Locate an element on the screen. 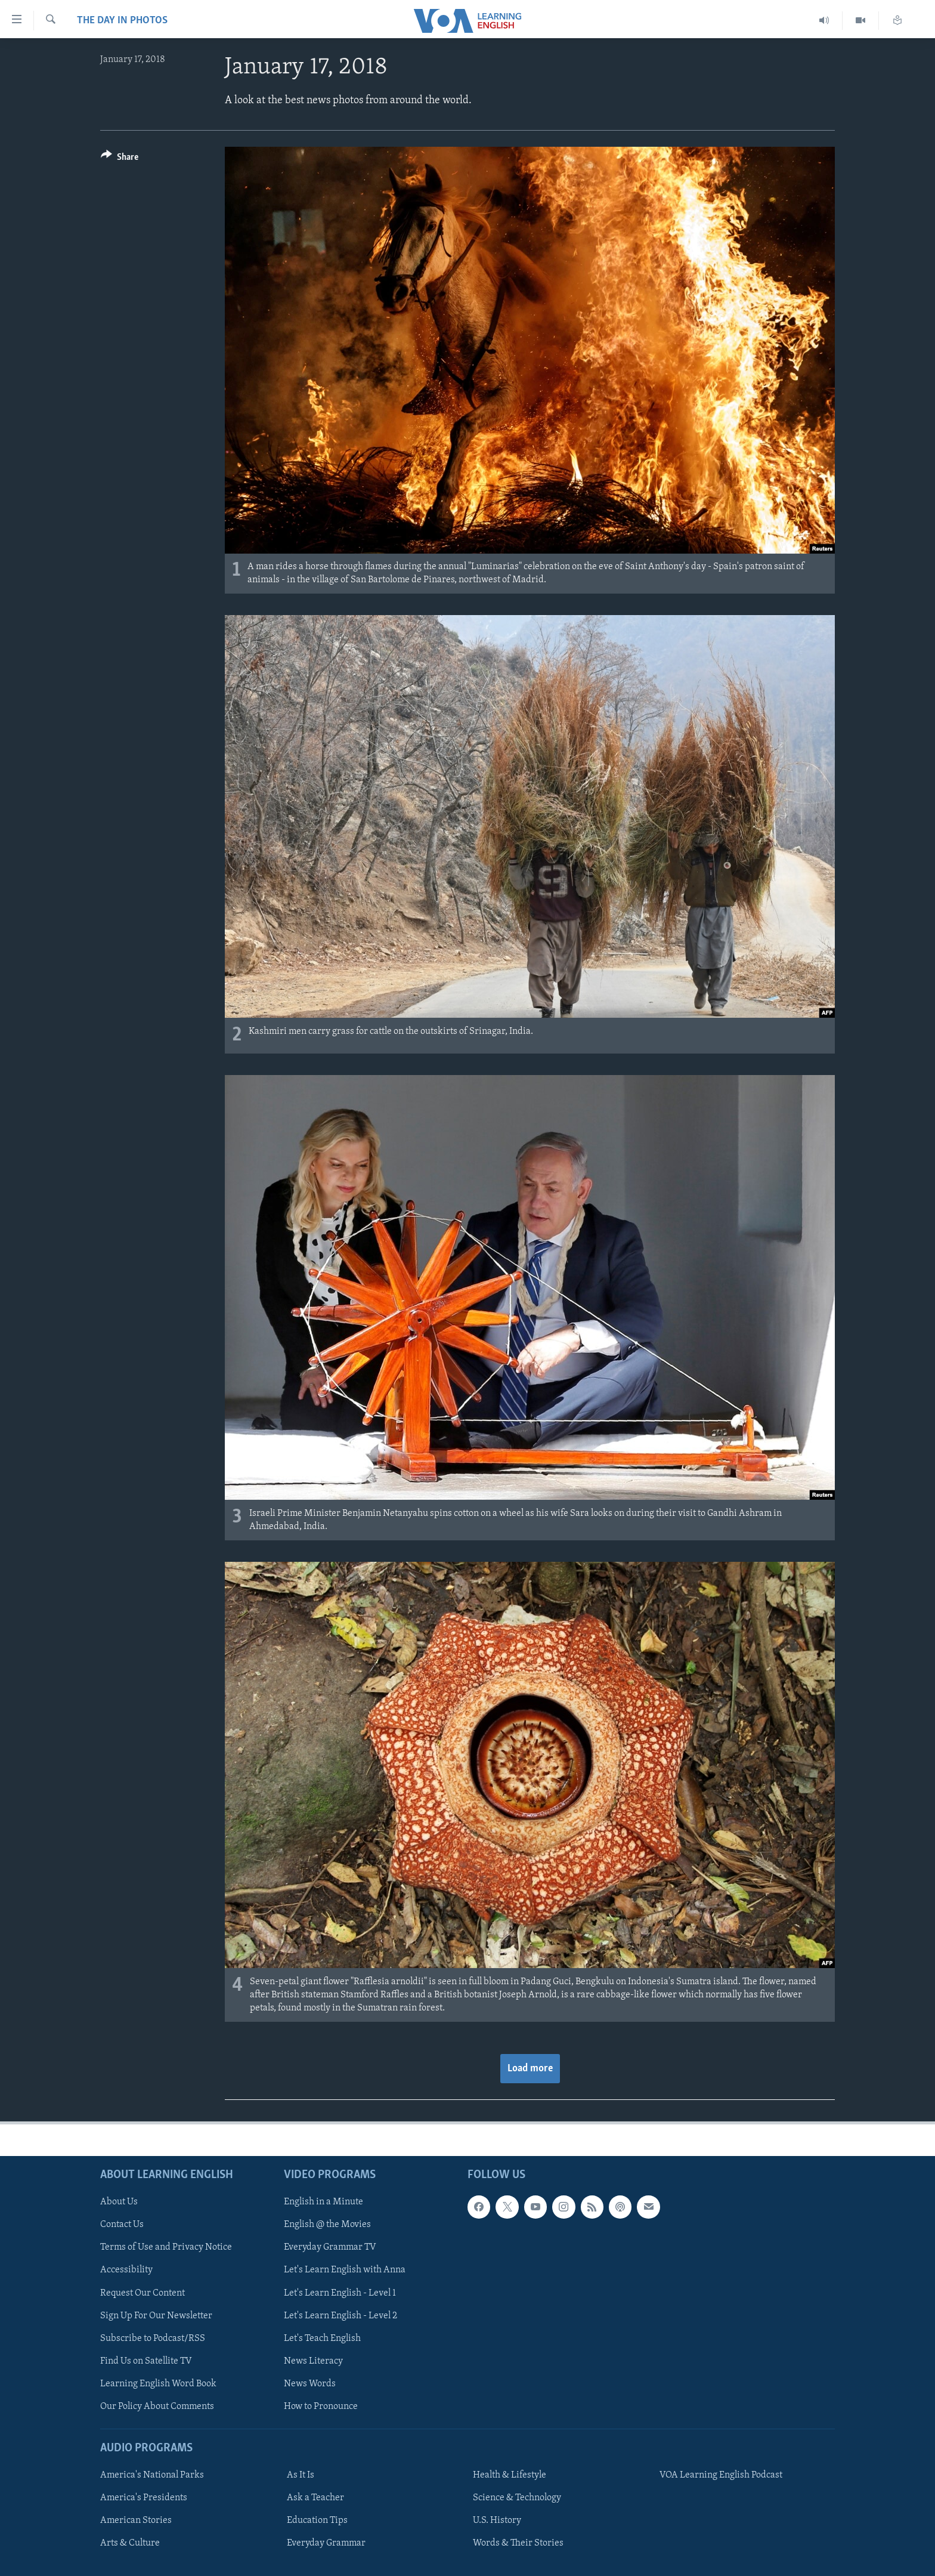 The image size is (935, 2576). Everyday Grammar TV is located at coordinates (330, 2248).